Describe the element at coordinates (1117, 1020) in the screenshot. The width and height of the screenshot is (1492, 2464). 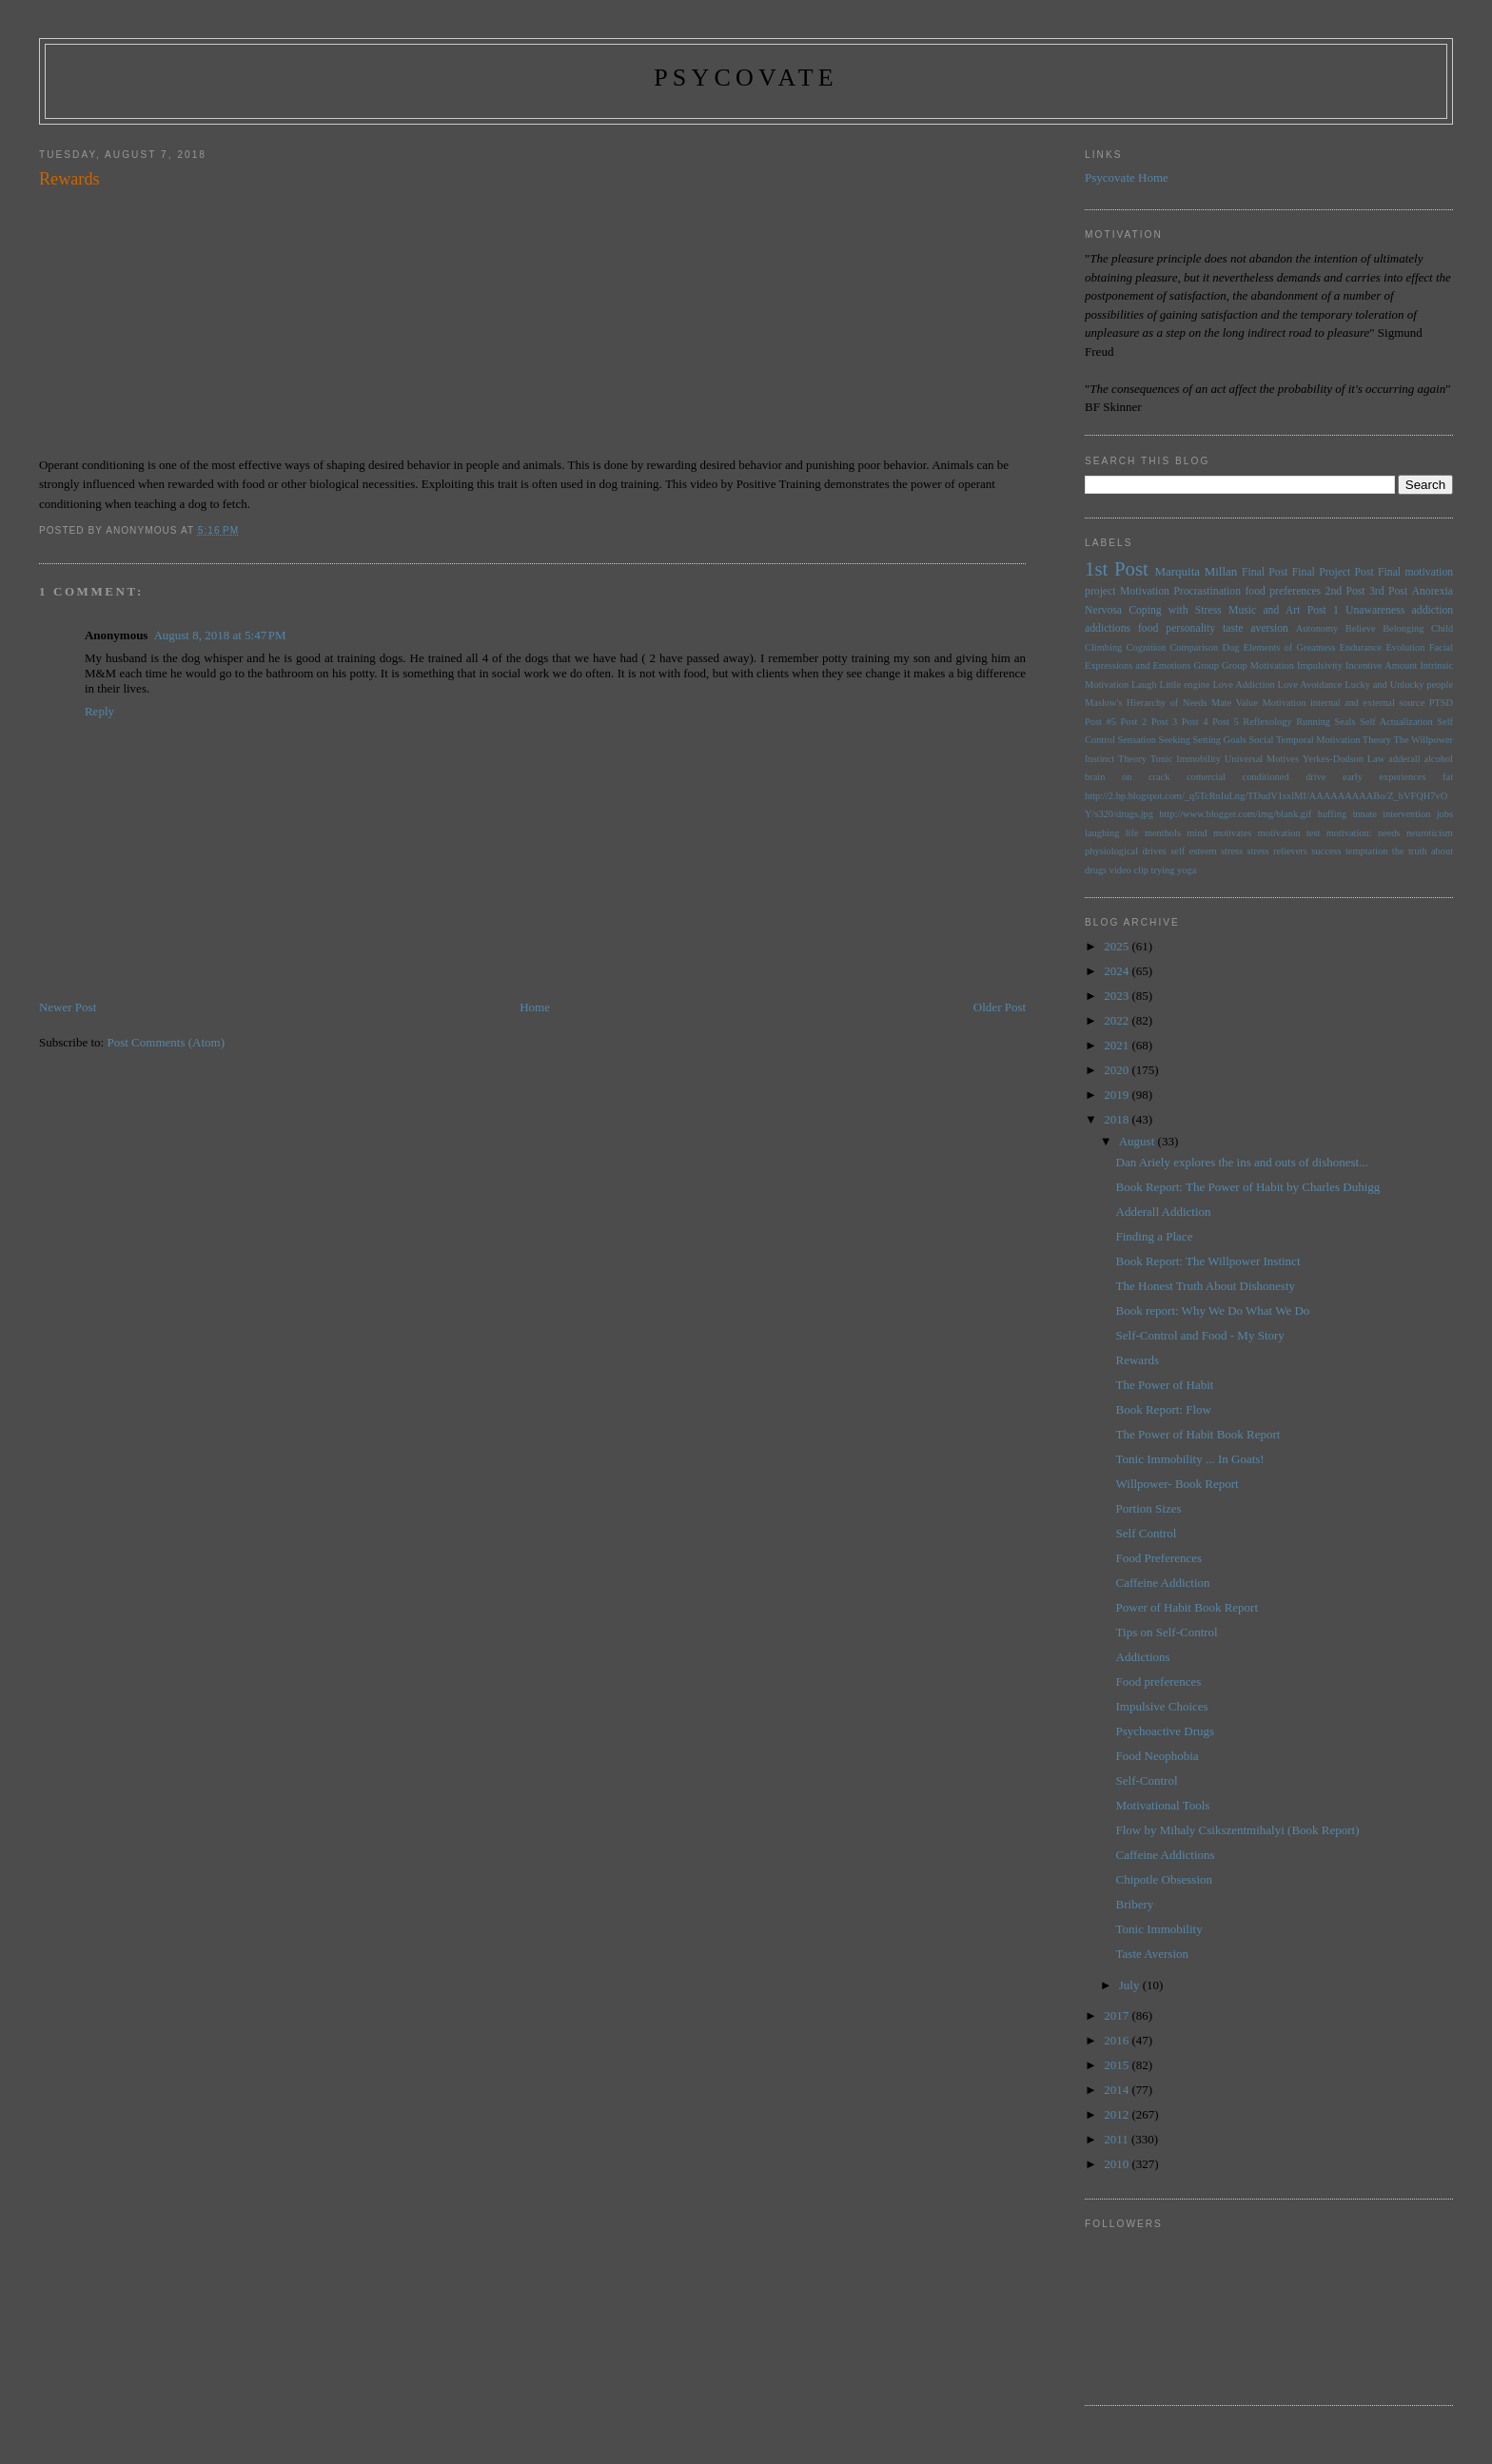
I see `2022` at that location.